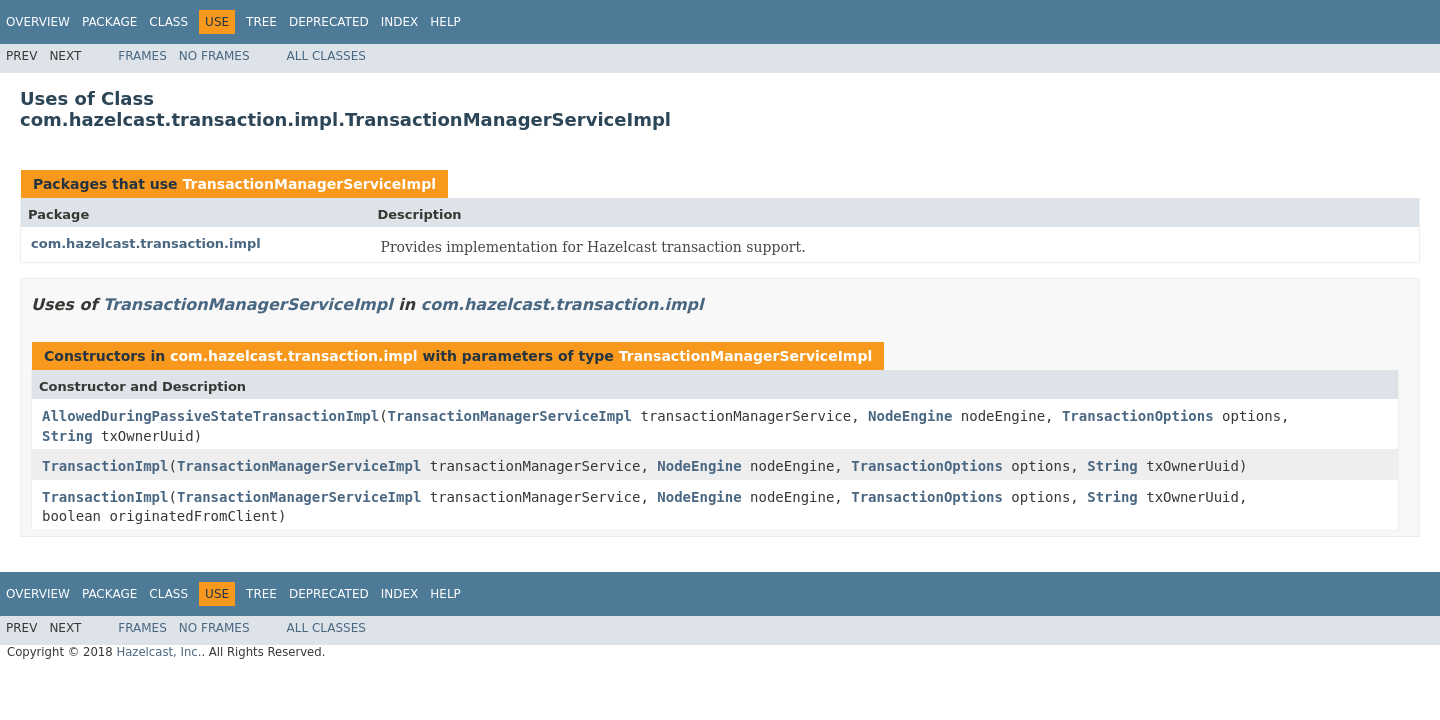 This screenshot has height=720, width=1440. Describe the element at coordinates (67, 436) in the screenshot. I see `String` at that location.